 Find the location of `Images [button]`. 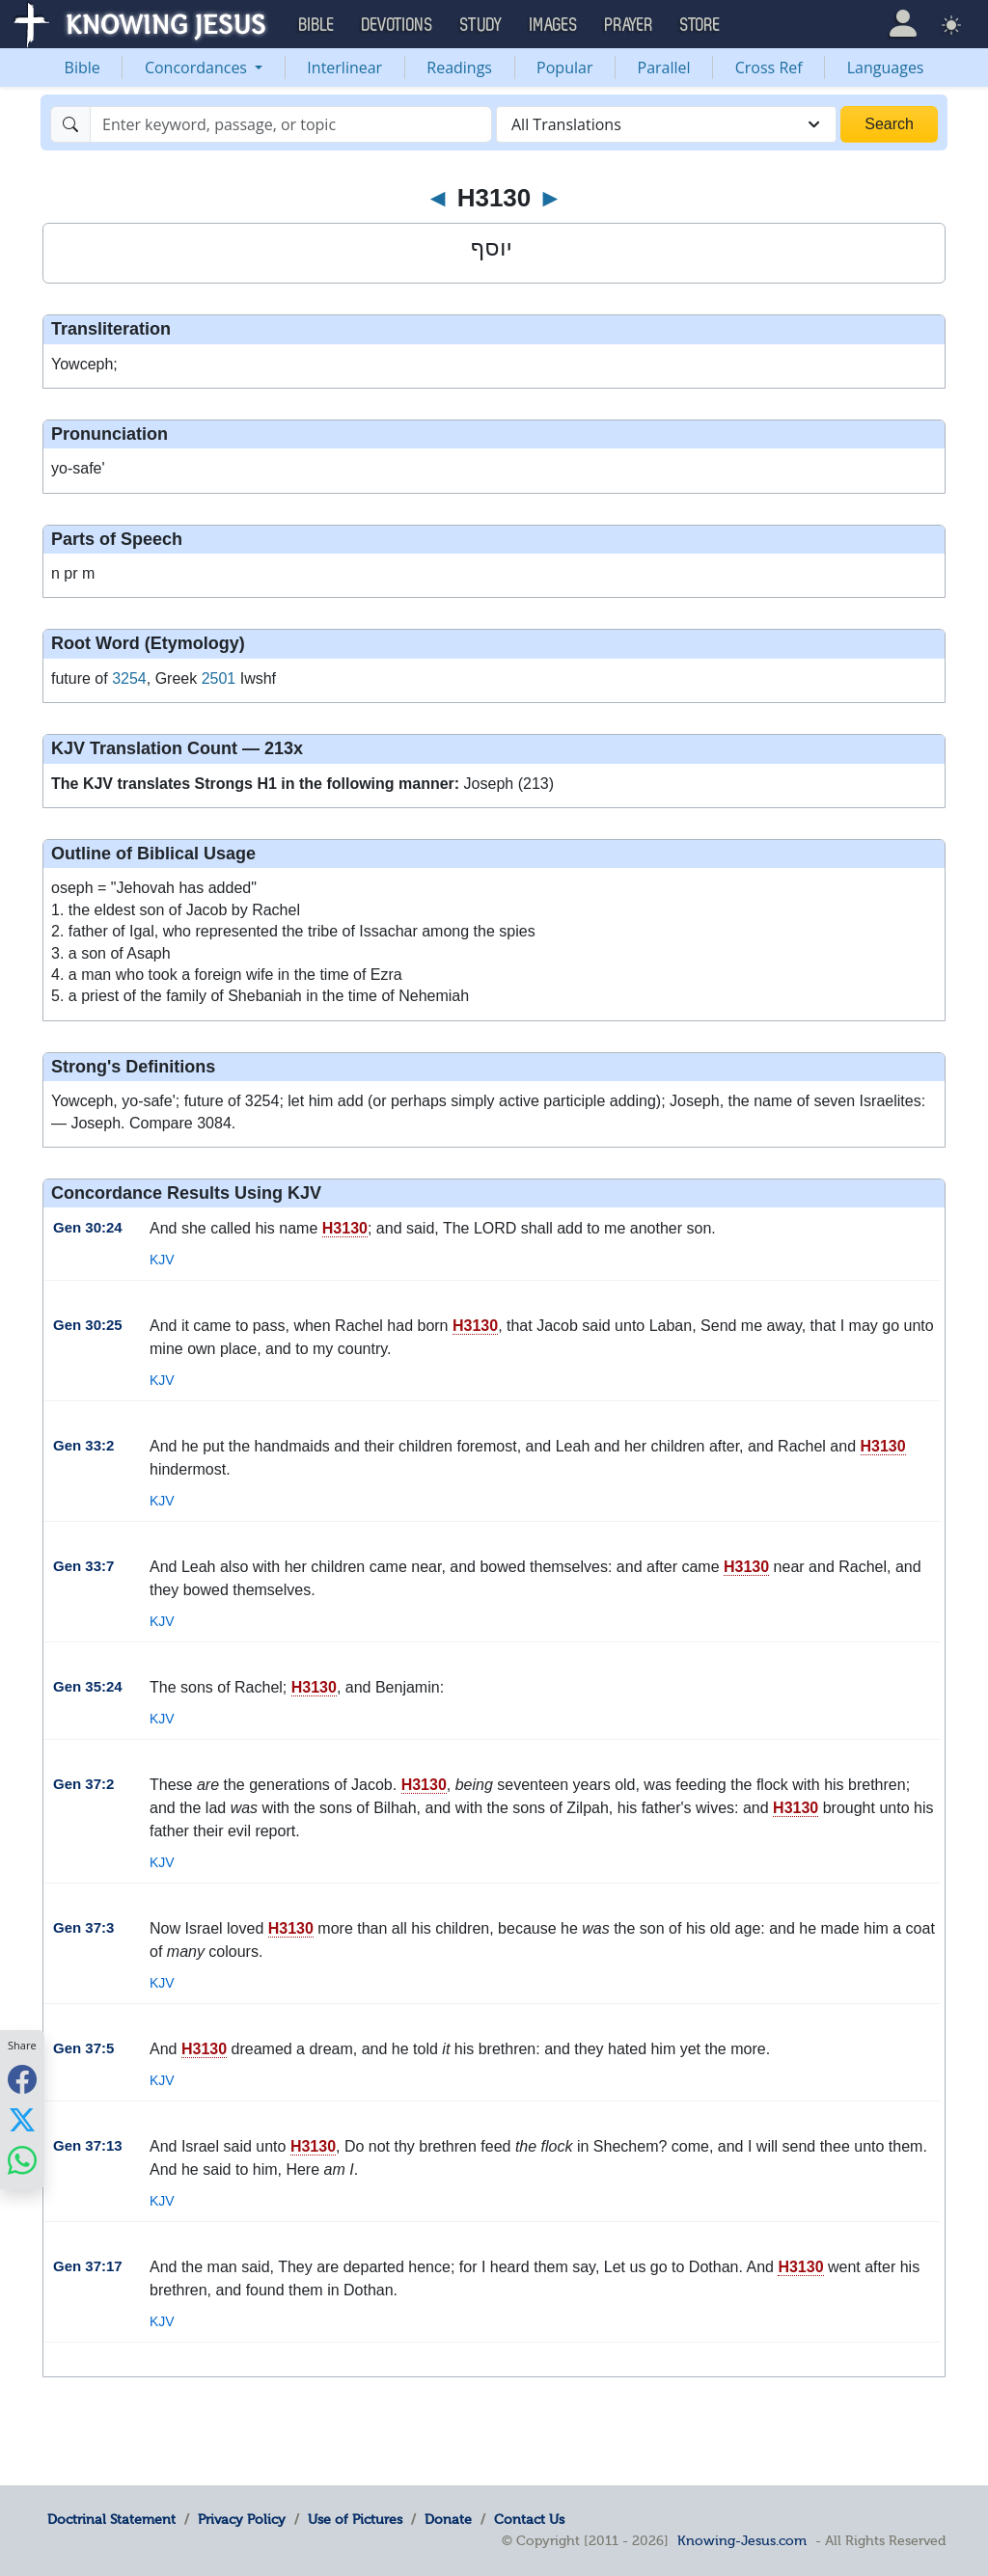

Images [button] is located at coordinates (554, 25).